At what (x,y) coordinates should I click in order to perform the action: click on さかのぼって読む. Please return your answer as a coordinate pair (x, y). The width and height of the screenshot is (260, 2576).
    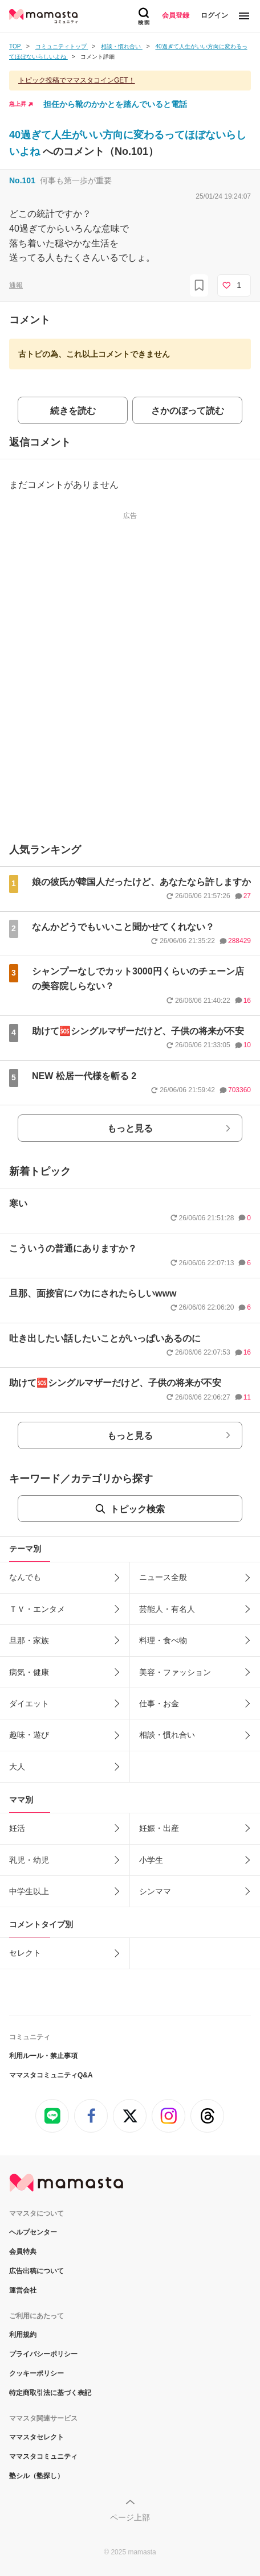
    Looking at the image, I should click on (187, 410).